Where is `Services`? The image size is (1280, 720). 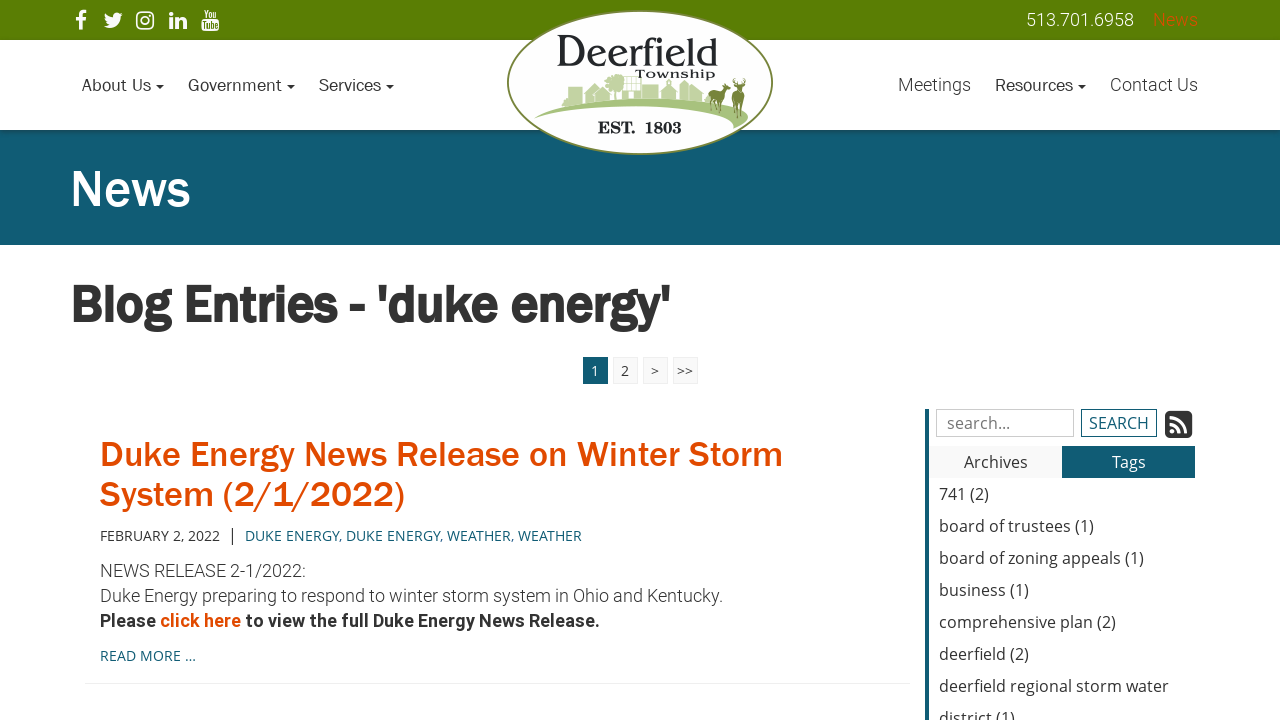
Services is located at coordinates (356, 85).